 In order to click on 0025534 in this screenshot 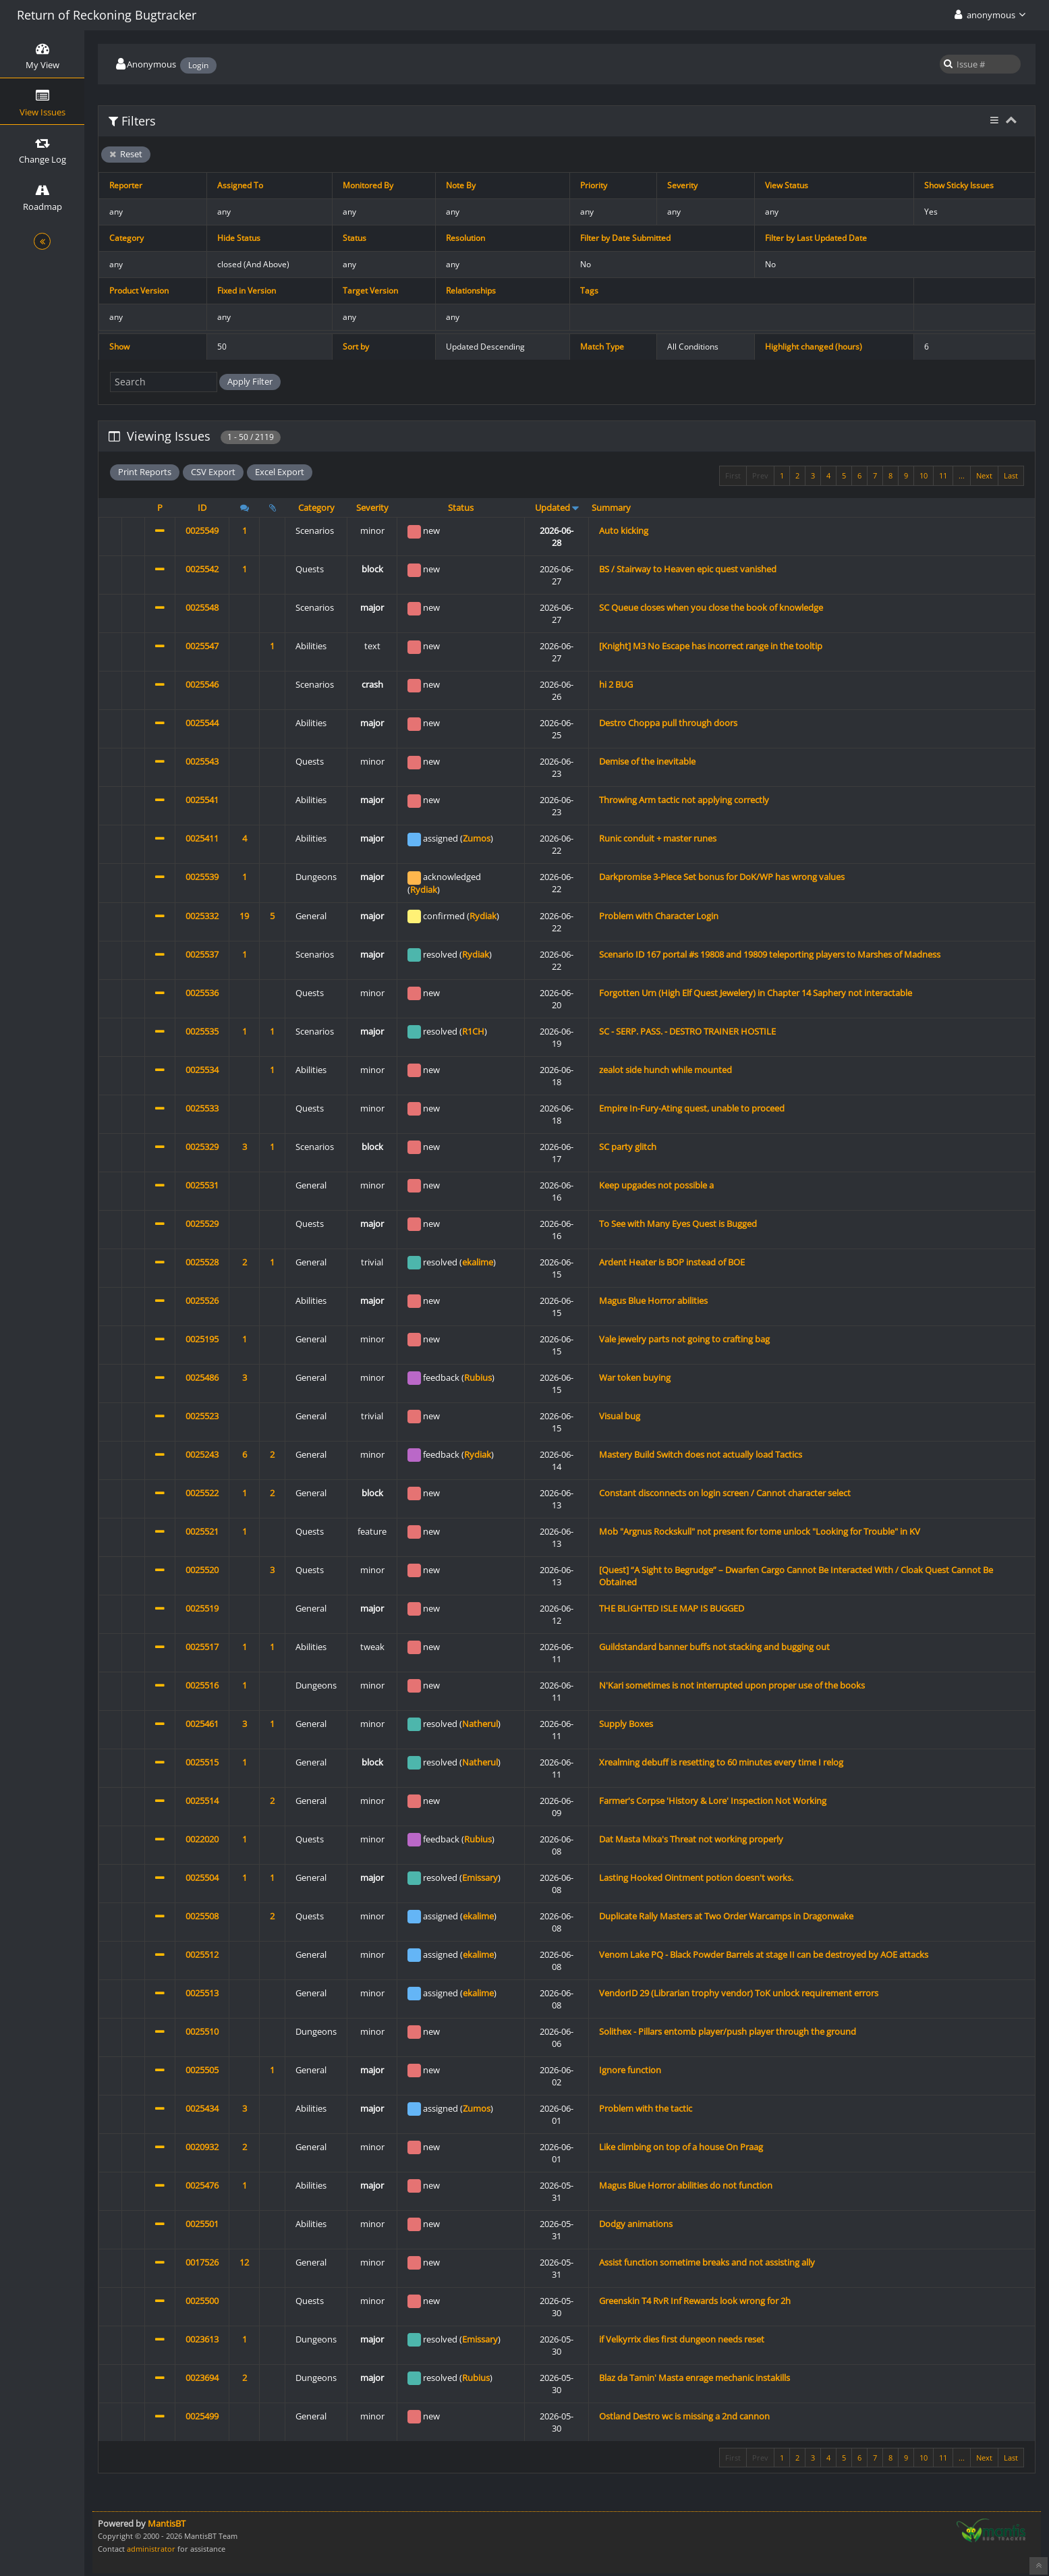, I will do `click(202, 1070)`.